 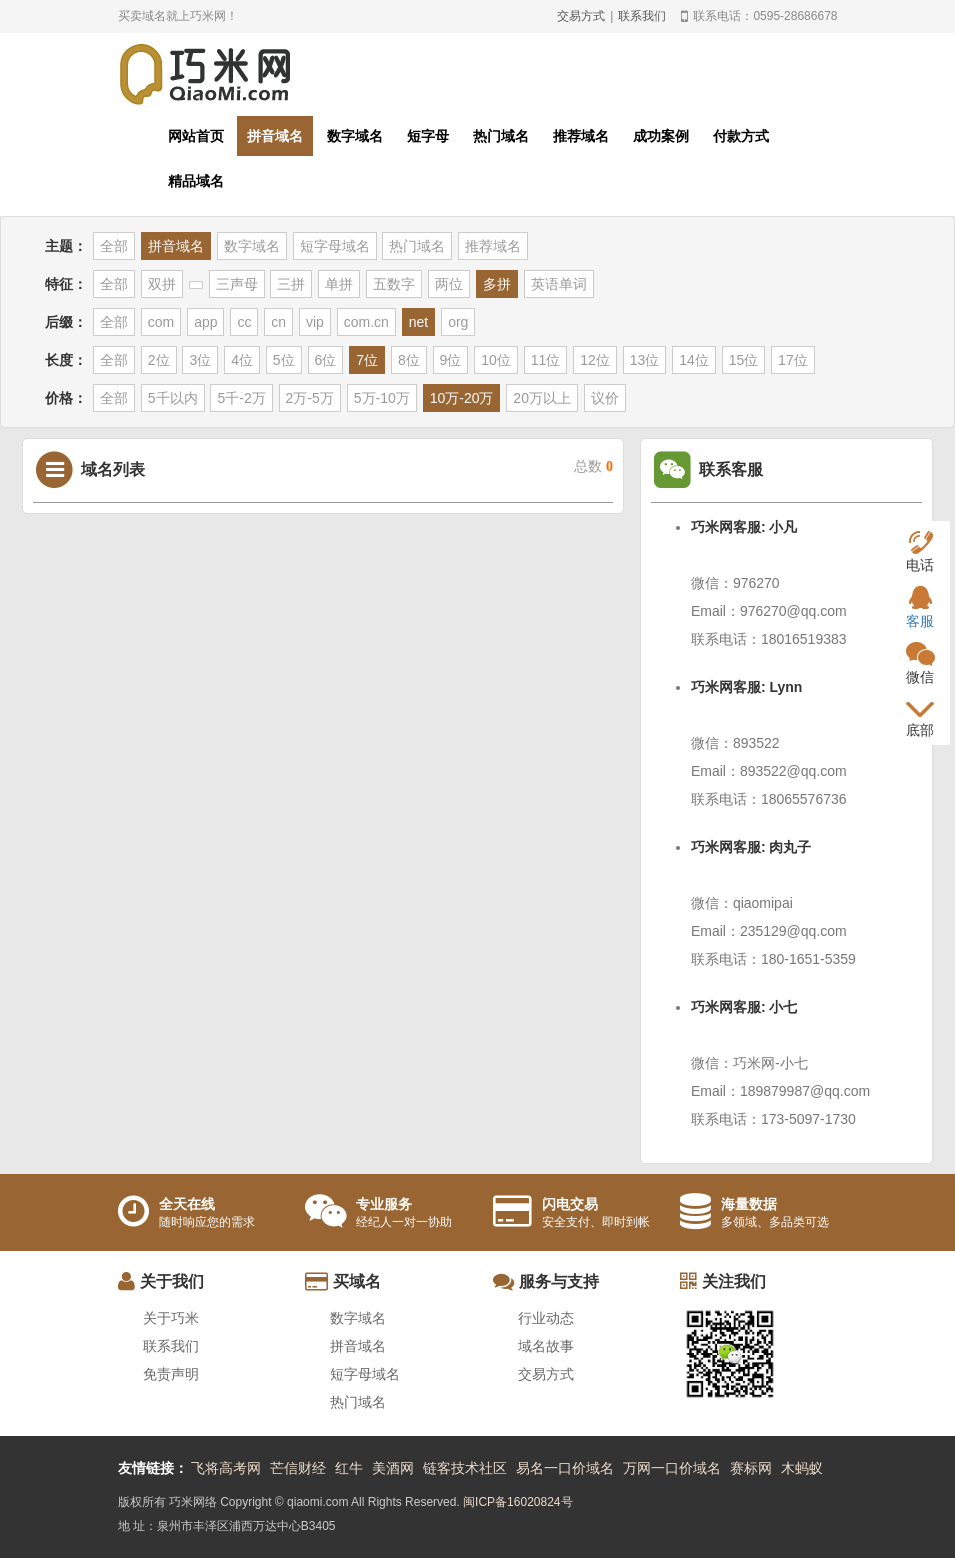 What do you see at coordinates (196, 181) in the screenshot?
I see `精品域名` at bounding box center [196, 181].